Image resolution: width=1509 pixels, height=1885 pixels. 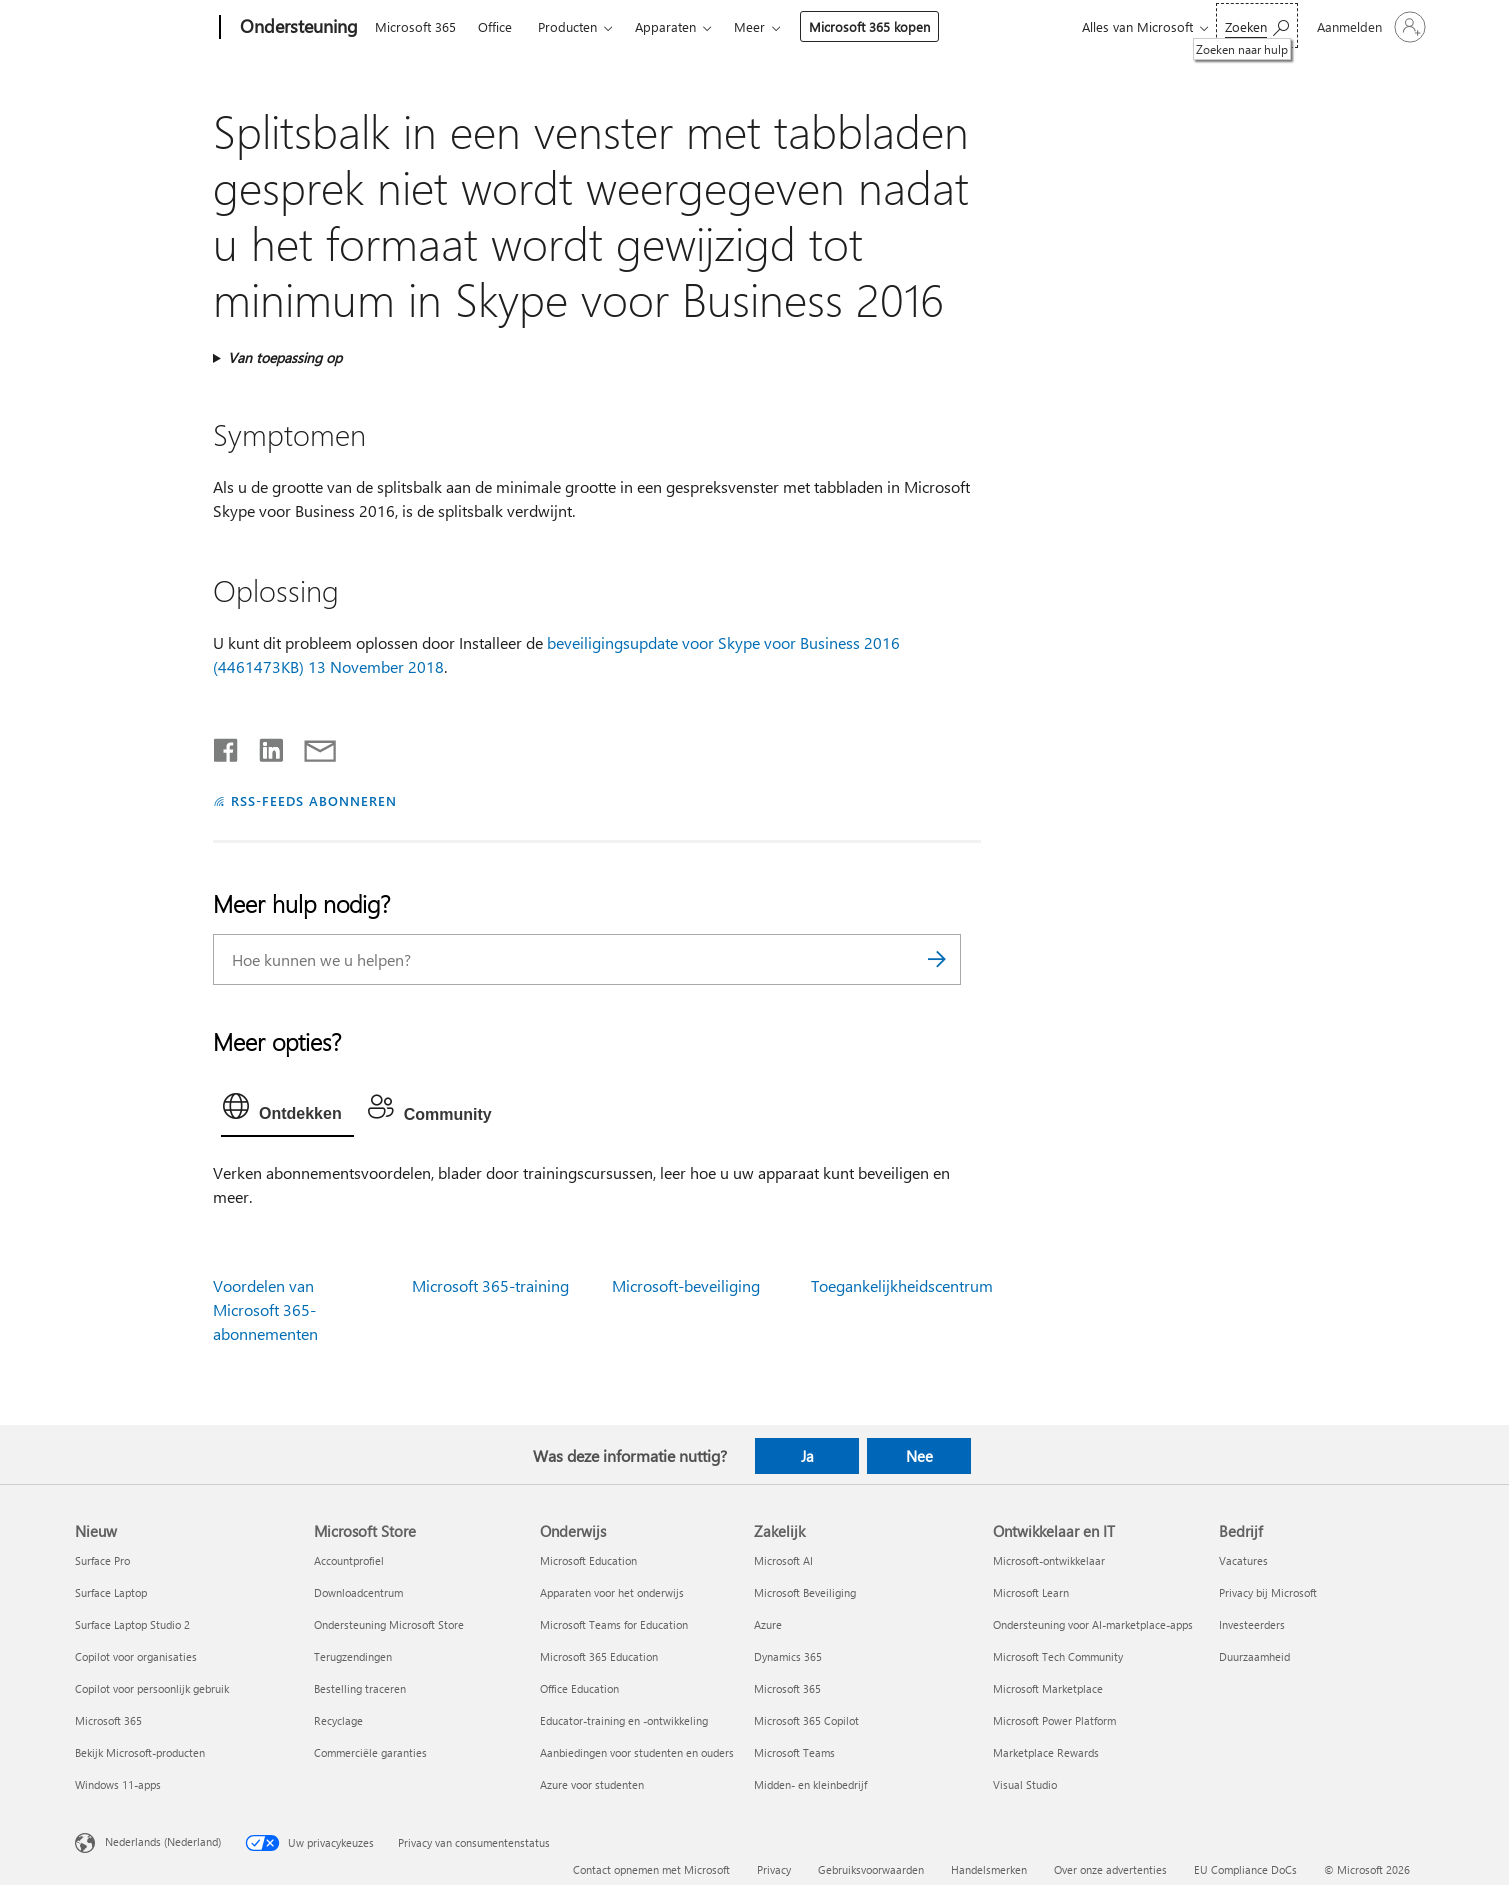 What do you see at coordinates (287, 1111) in the screenshot?
I see `[tab]` at bounding box center [287, 1111].